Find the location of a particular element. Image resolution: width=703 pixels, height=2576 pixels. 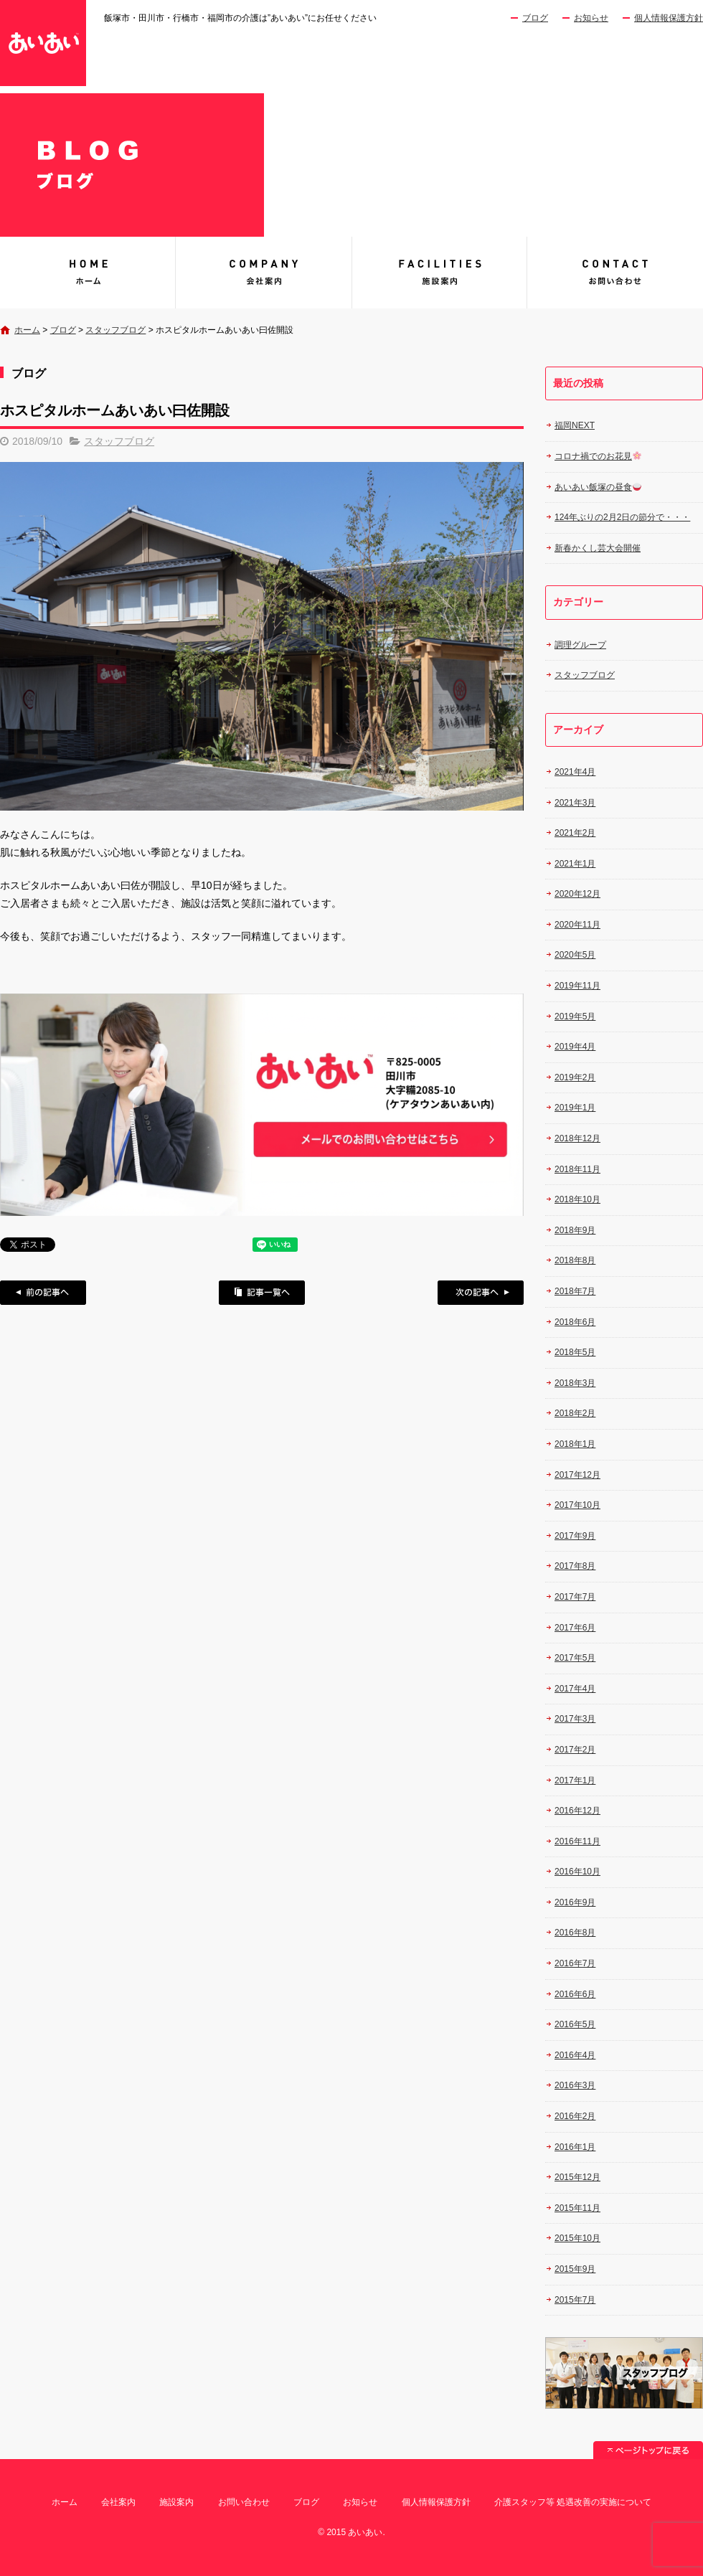

2017年8月 is located at coordinates (575, 1566).